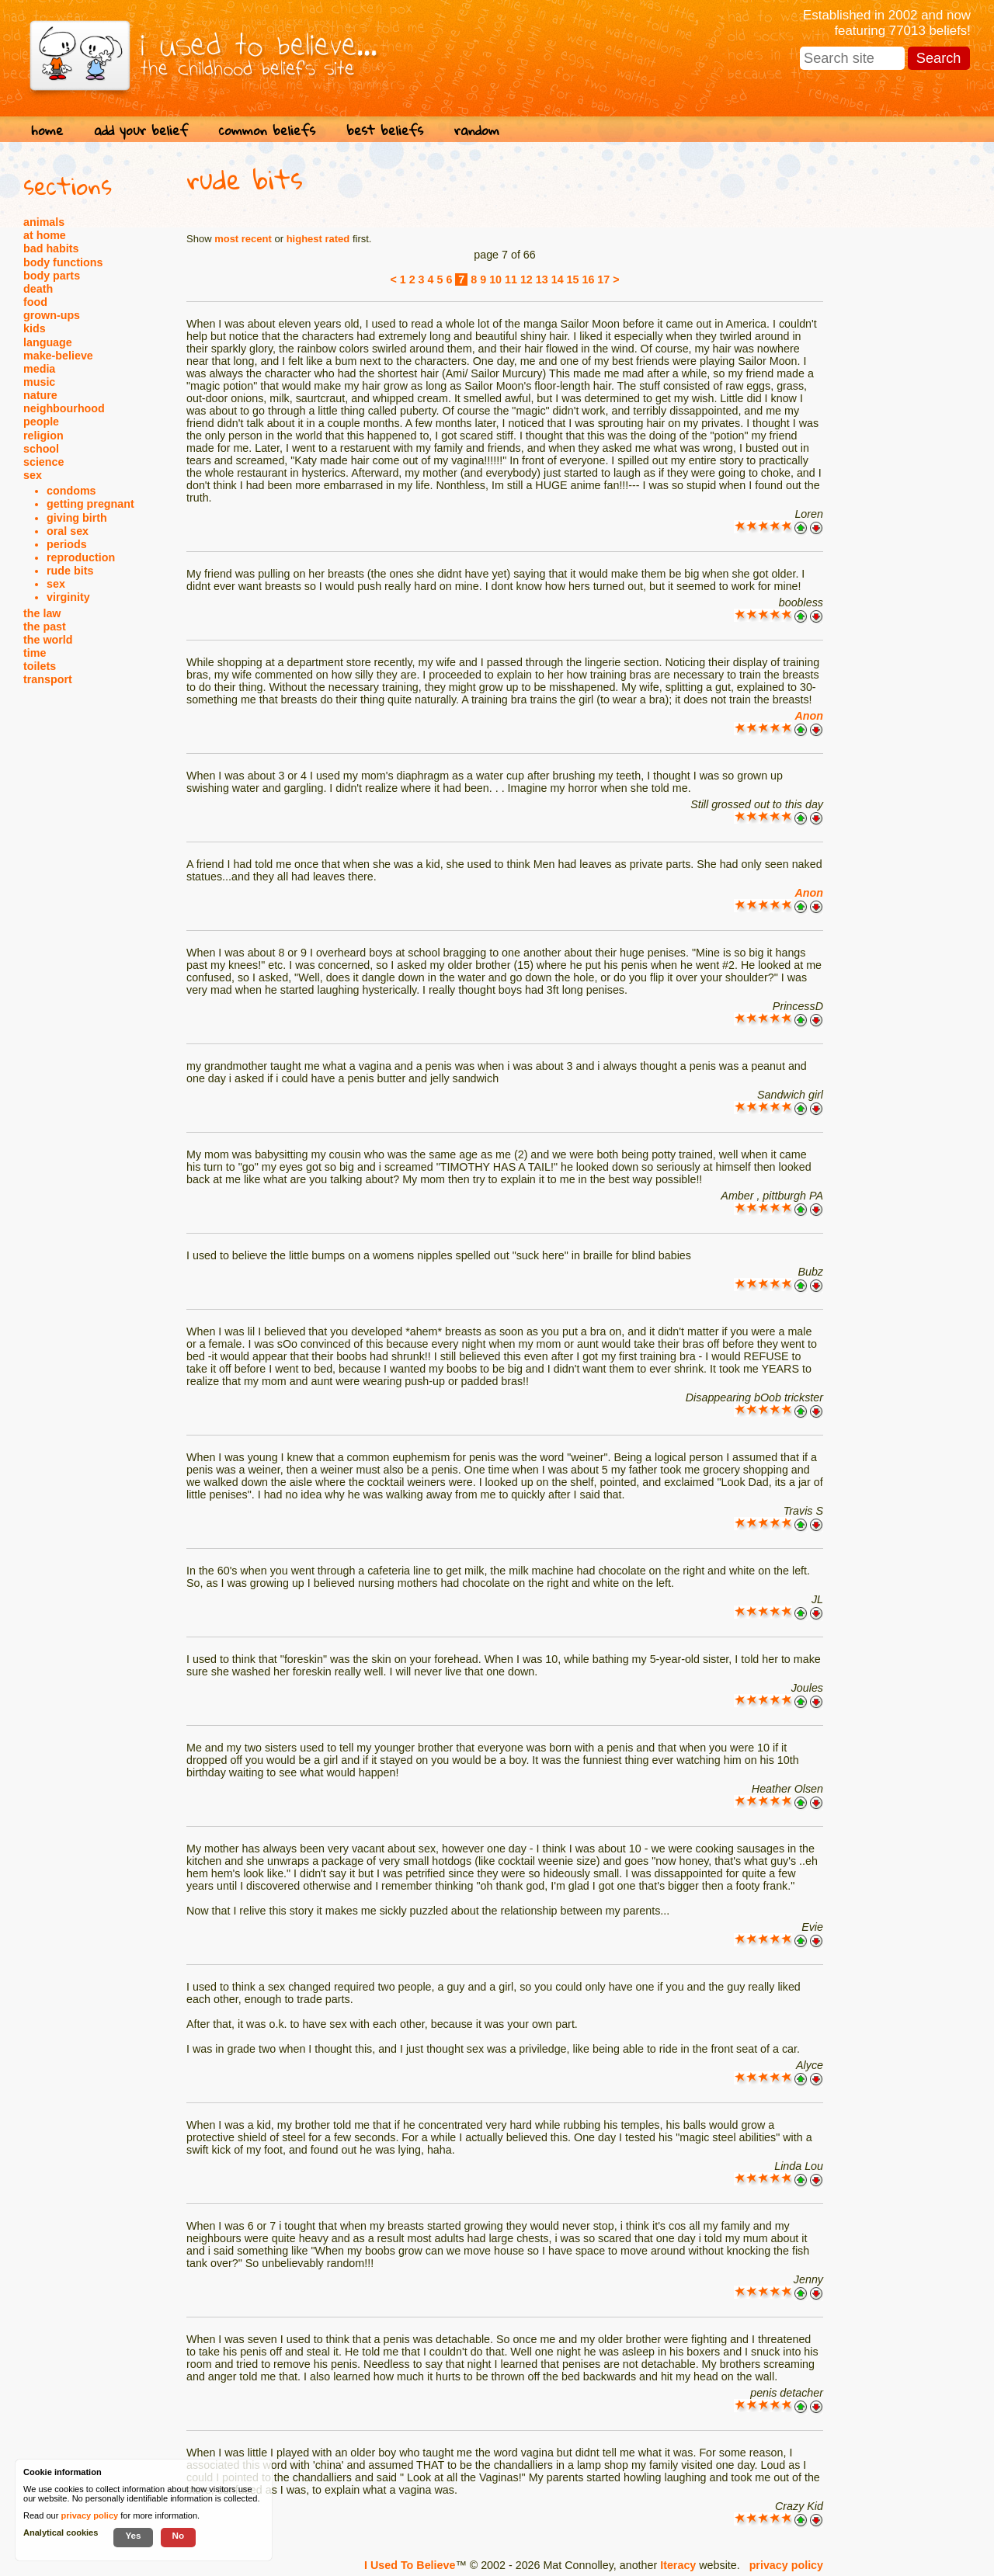 Image resolution: width=994 pixels, height=2576 pixels. Describe the element at coordinates (384, 130) in the screenshot. I see `best beliefs` at that location.